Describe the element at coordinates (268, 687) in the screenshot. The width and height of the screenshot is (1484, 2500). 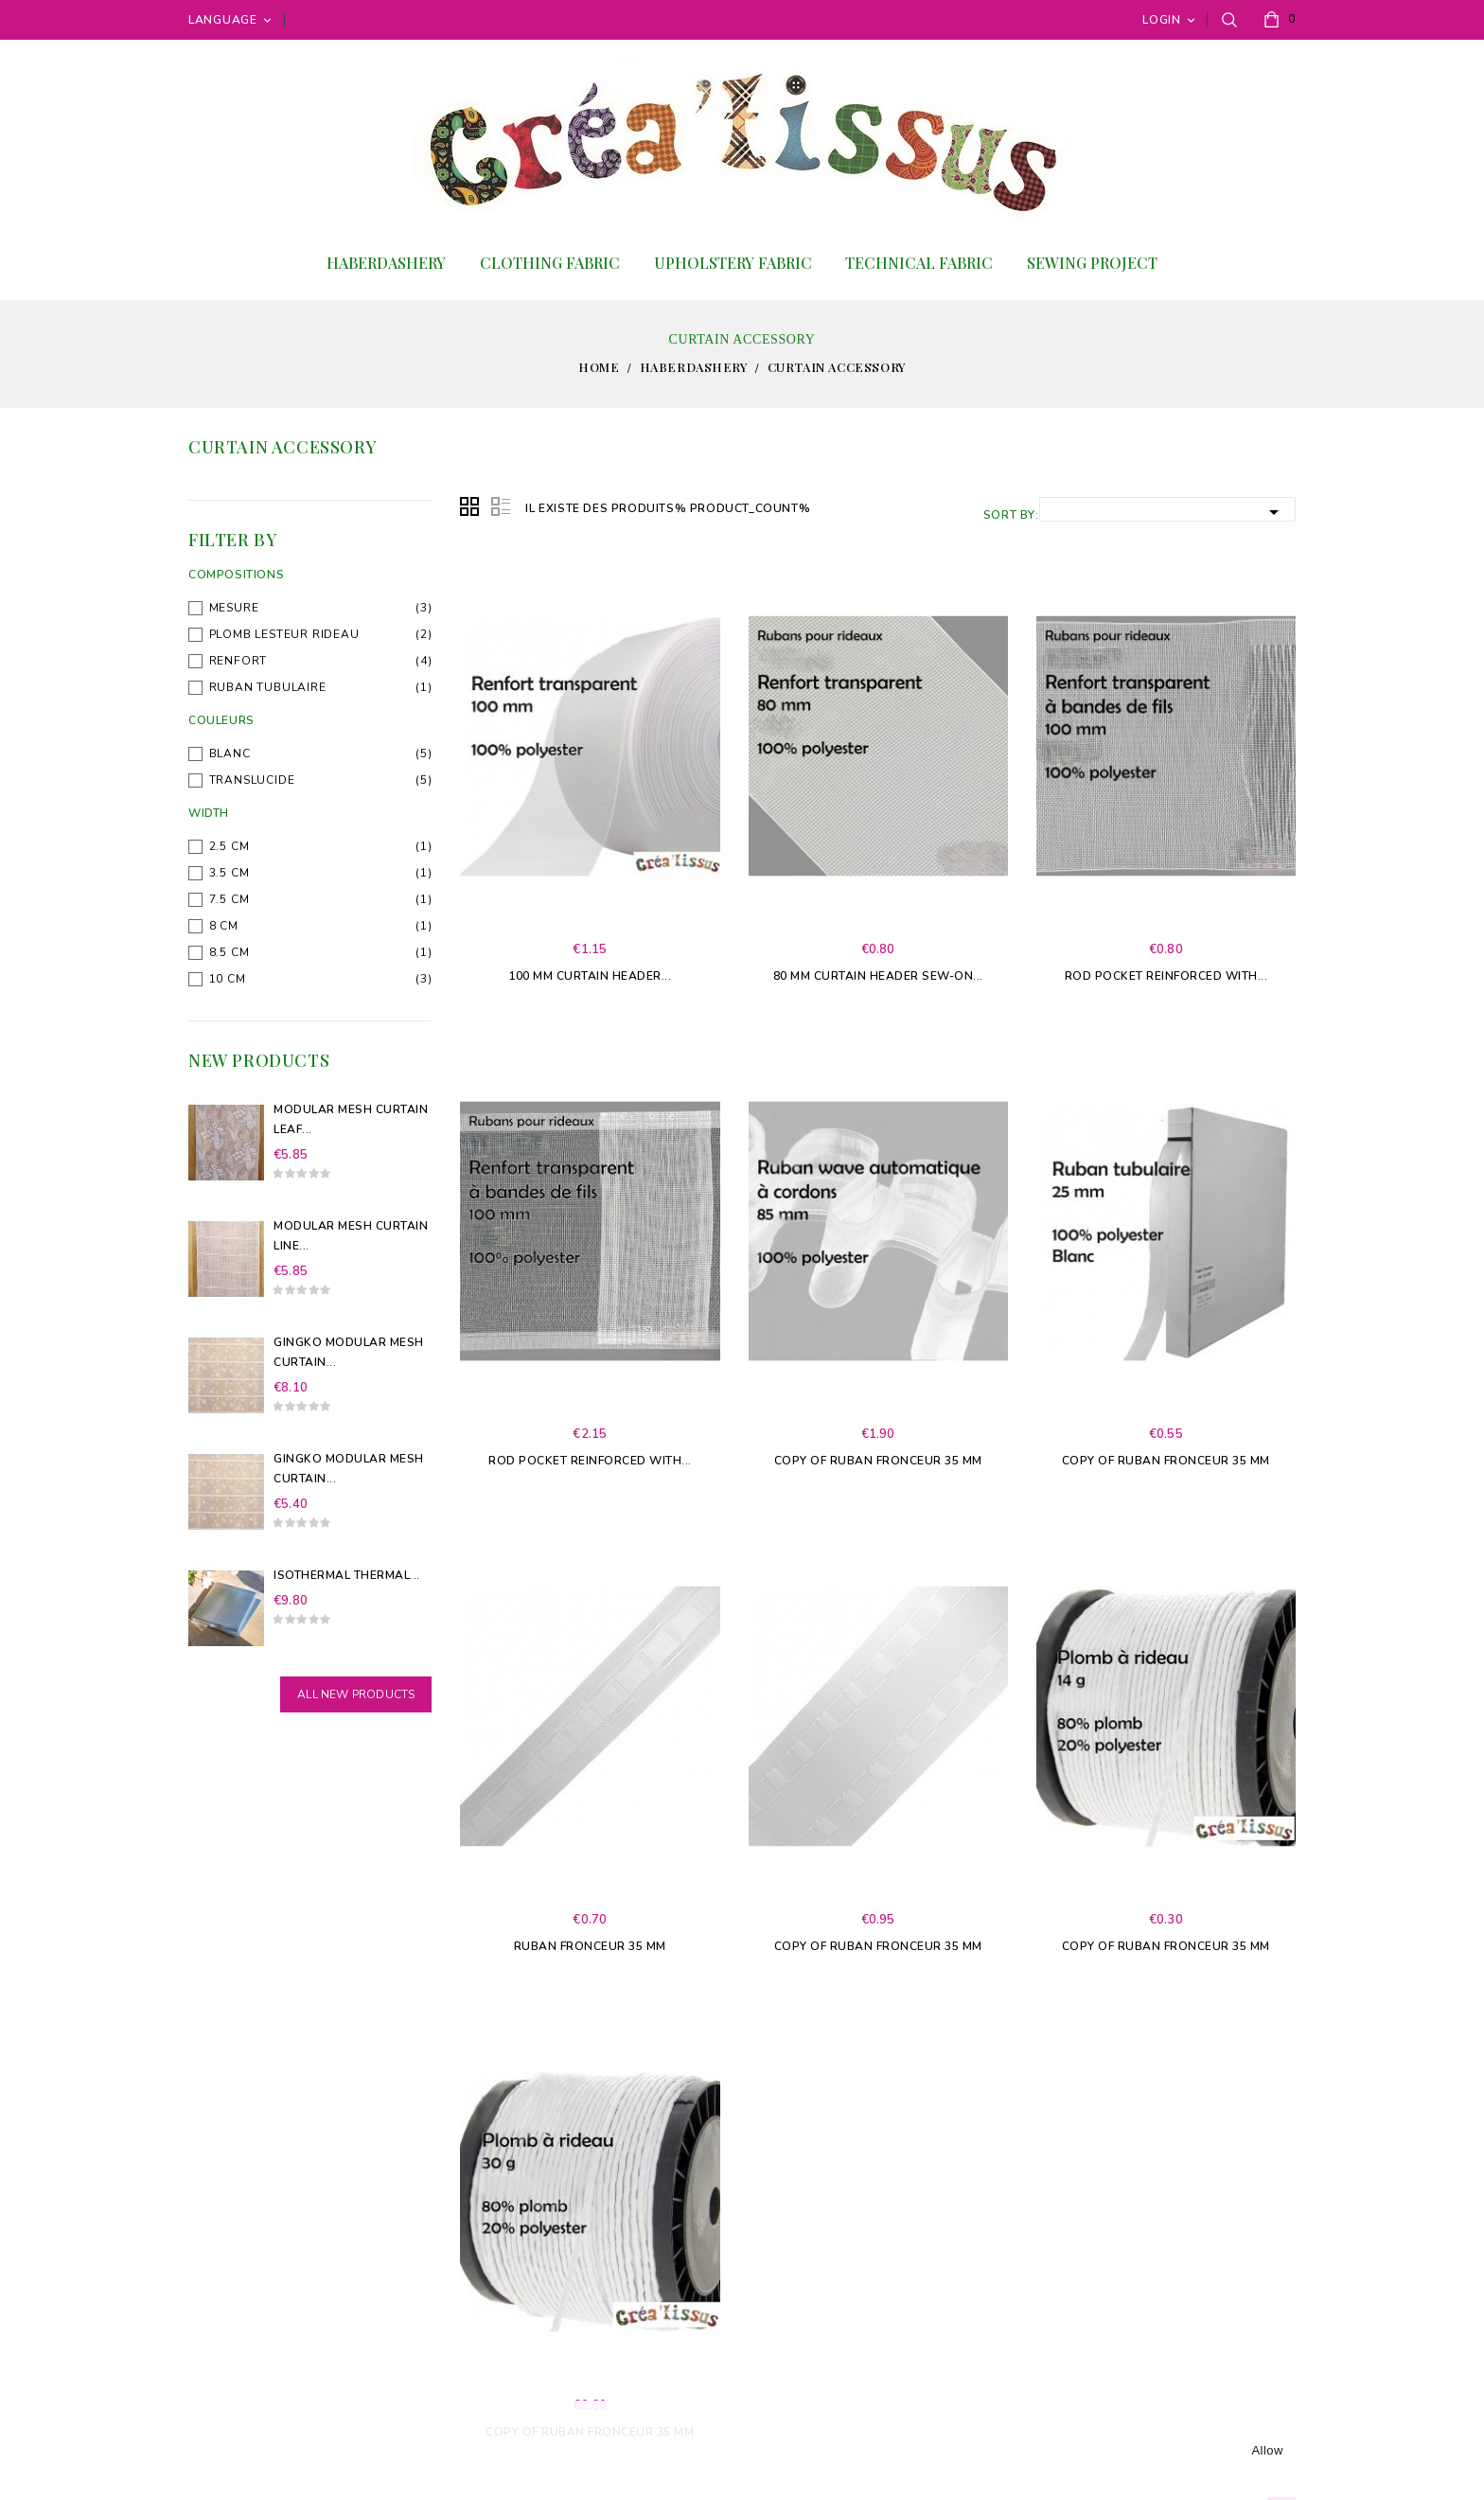
I see `Ruban tubulaire` at that location.